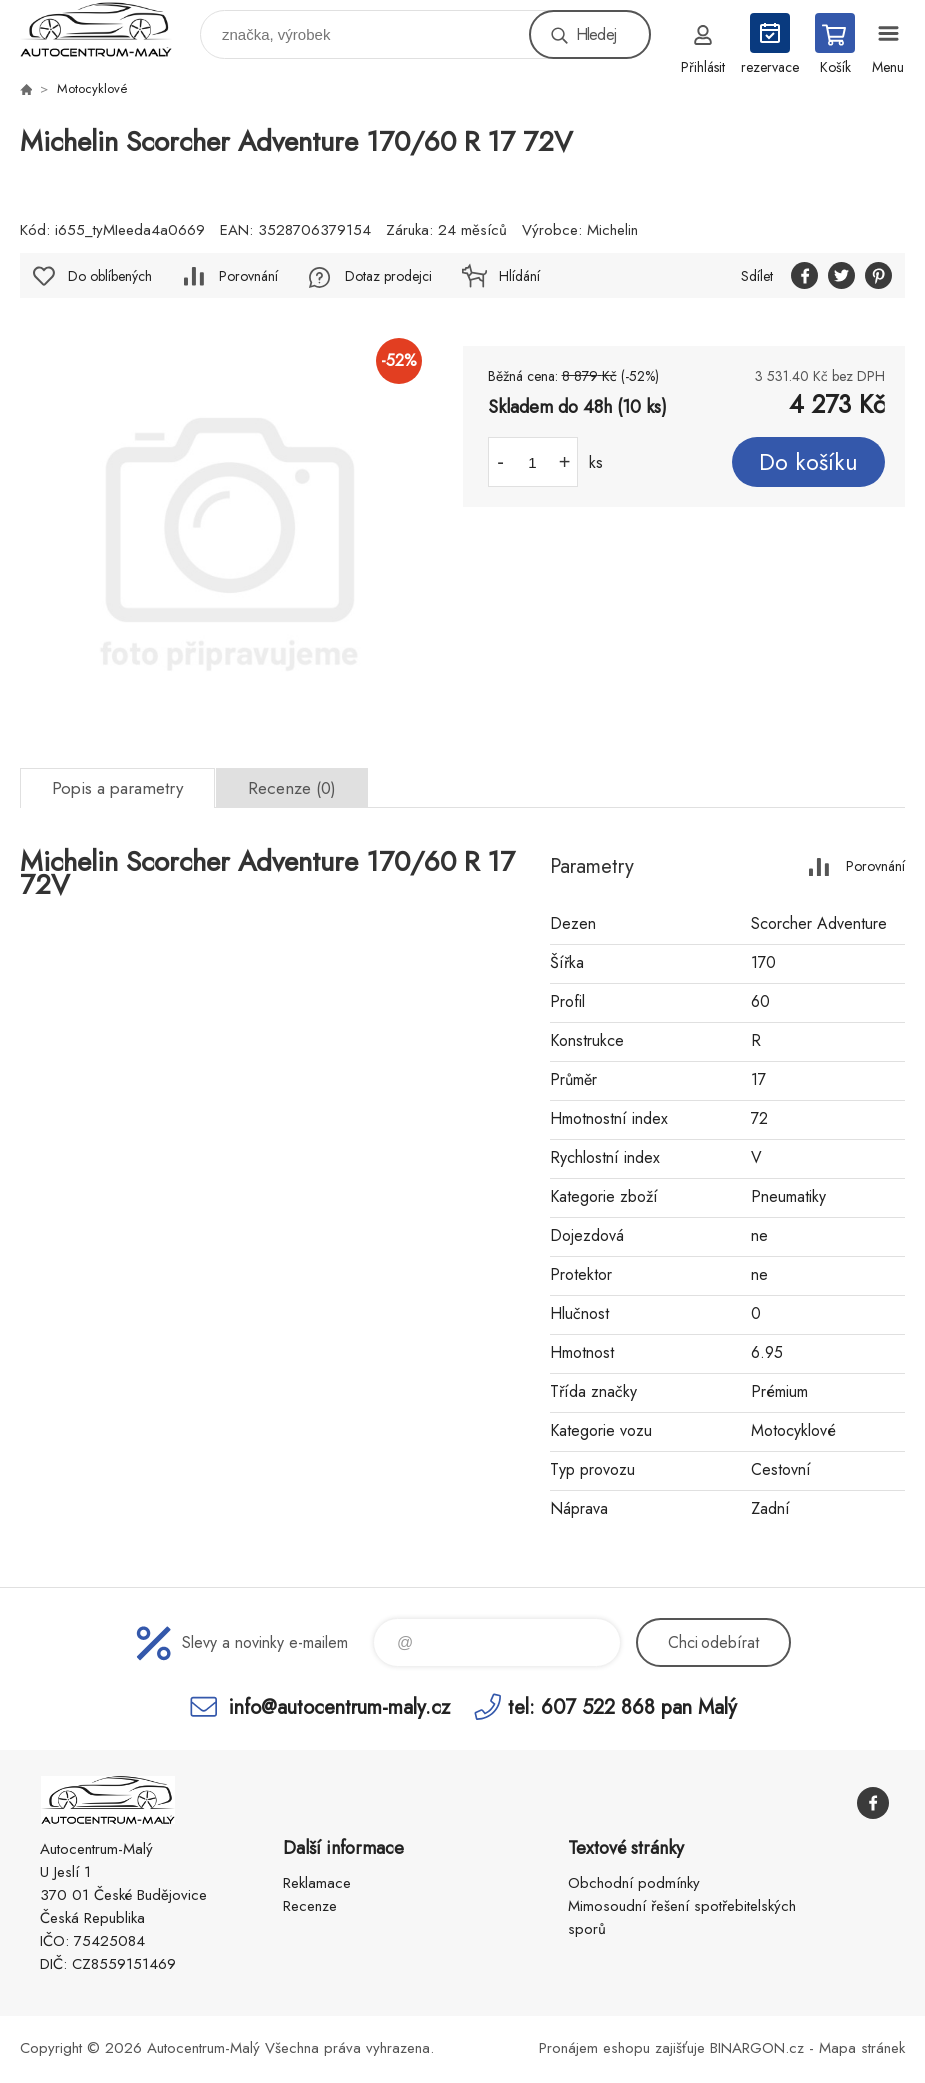 The height and width of the screenshot is (2083, 925). What do you see at coordinates (622, 2048) in the screenshot?
I see `Pronájem eshopu zajišťuje` at bounding box center [622, 2048].